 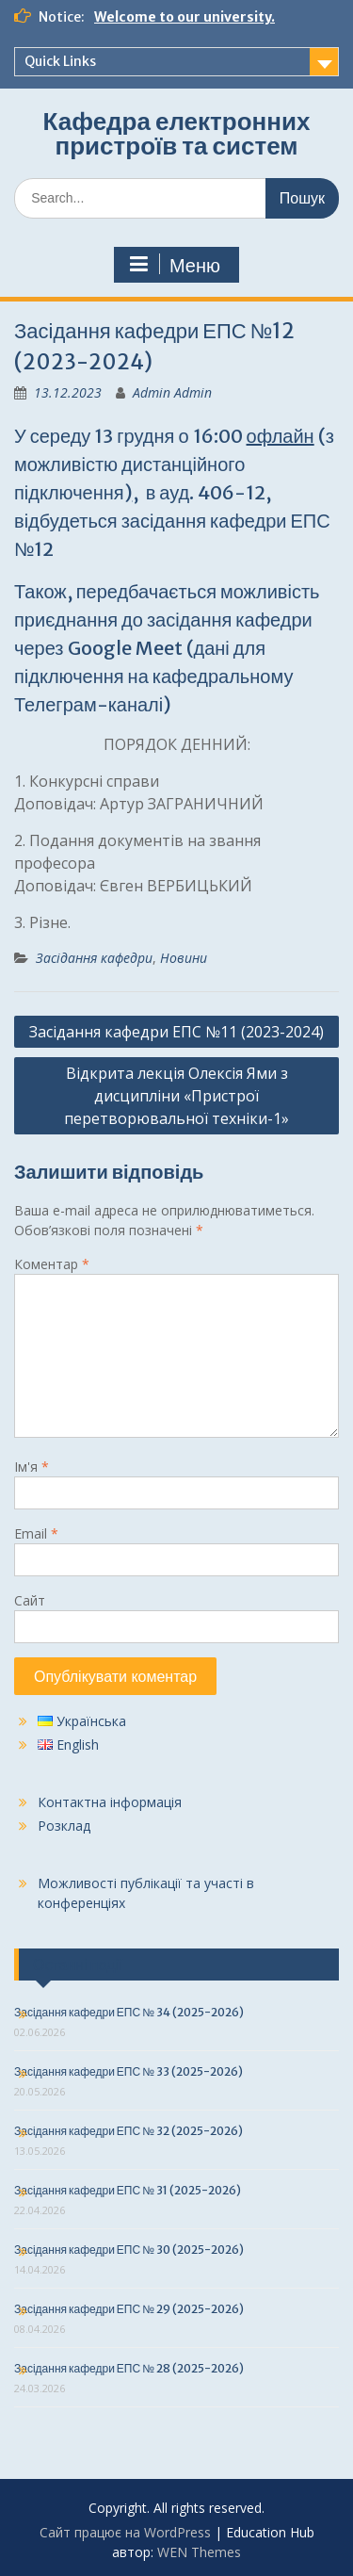 What do you see at coordinates (129, 2249) in the screenshot?
I see `Засідання кафедри ЕПС № 30 (2025-2026)` at bounding box center [129, 2249].